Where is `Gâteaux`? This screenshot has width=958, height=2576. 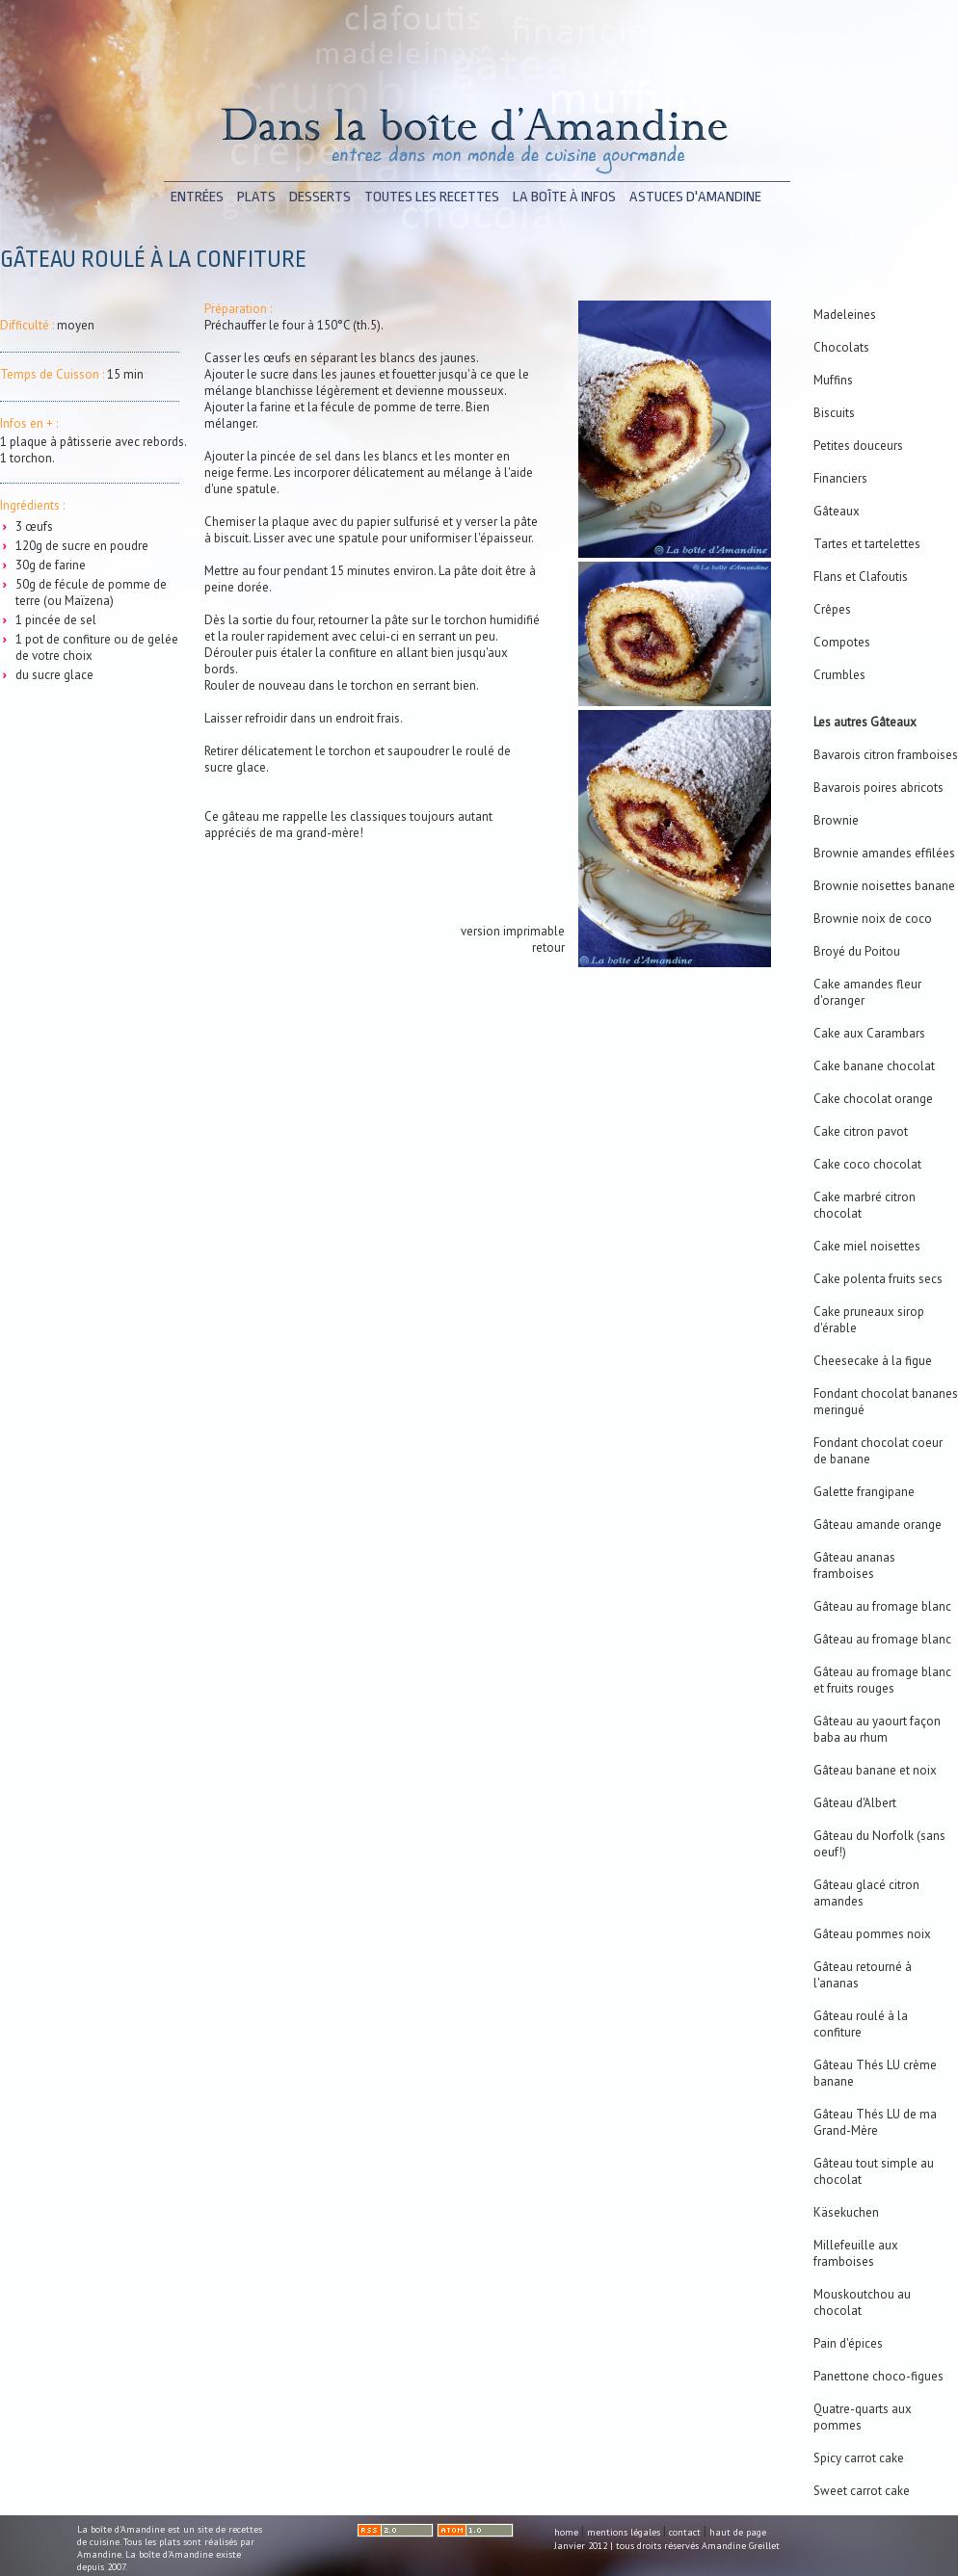 Gâteaux is located at coordinates (836, 511).